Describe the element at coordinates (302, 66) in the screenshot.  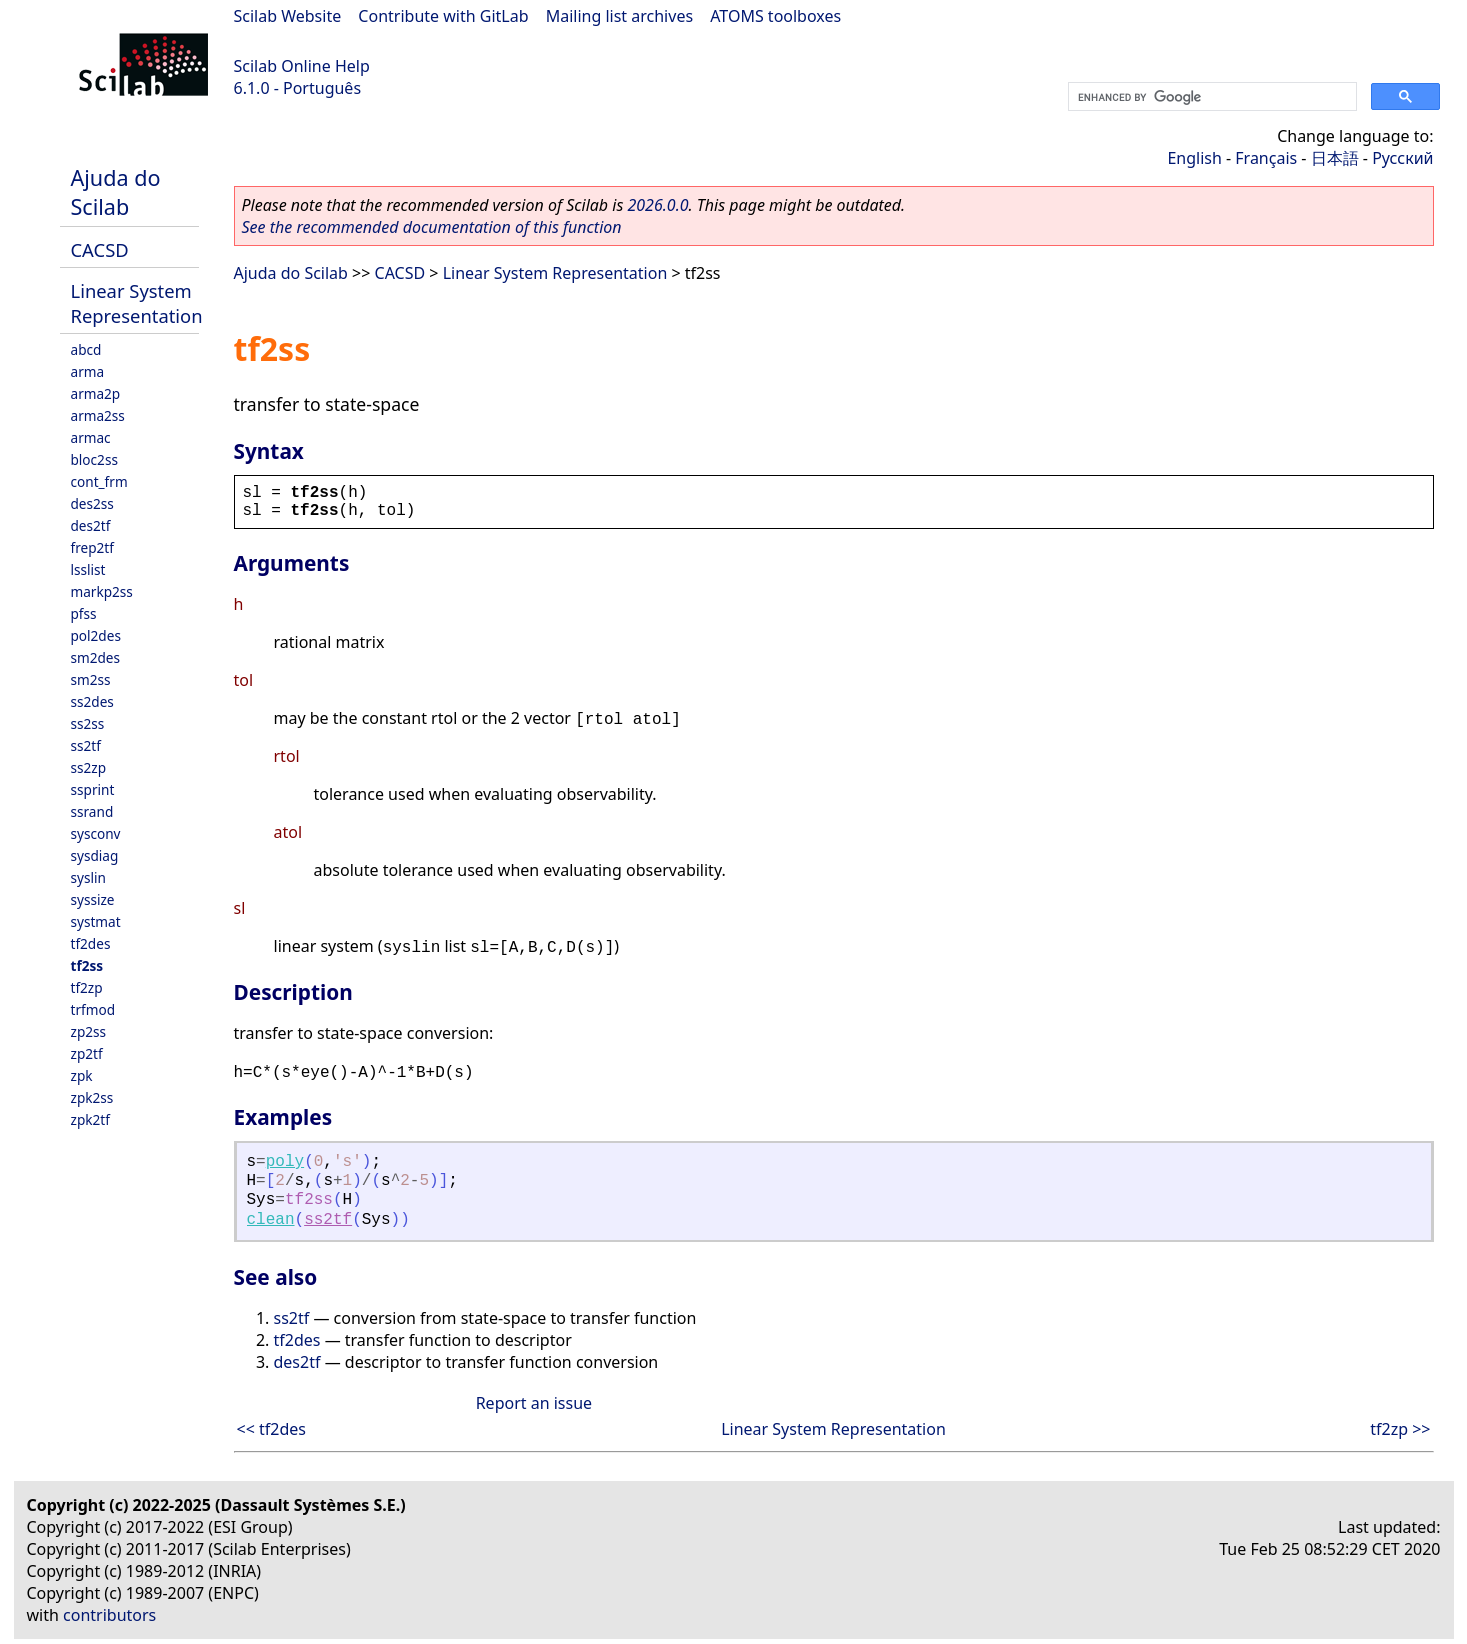
I see `Scilab Online Help` at that location.